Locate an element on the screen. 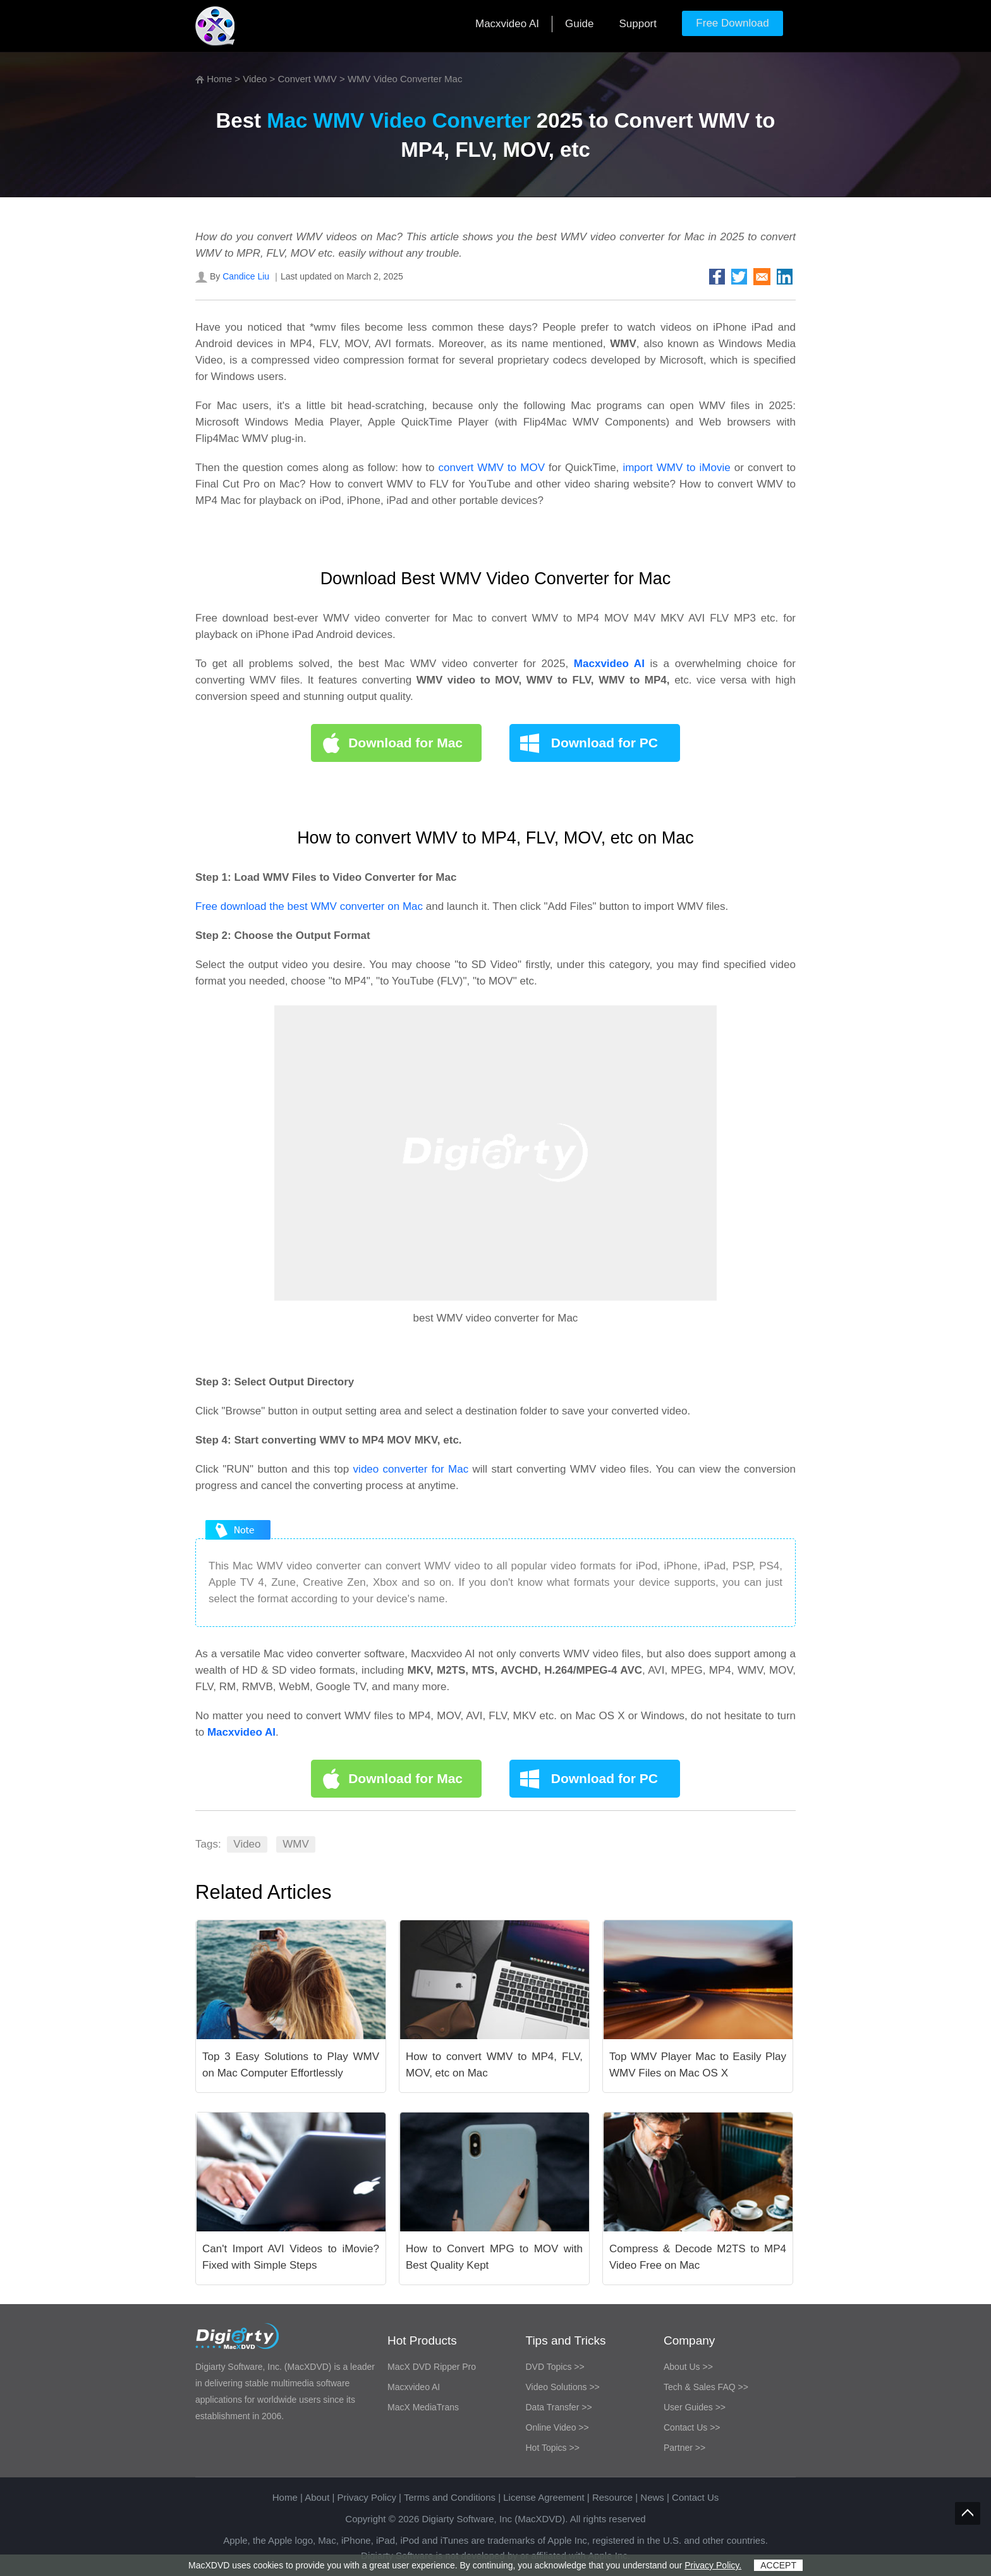 This screenshot has width=991, height=2576. About Us >> is located at coordinates (688, 2367).